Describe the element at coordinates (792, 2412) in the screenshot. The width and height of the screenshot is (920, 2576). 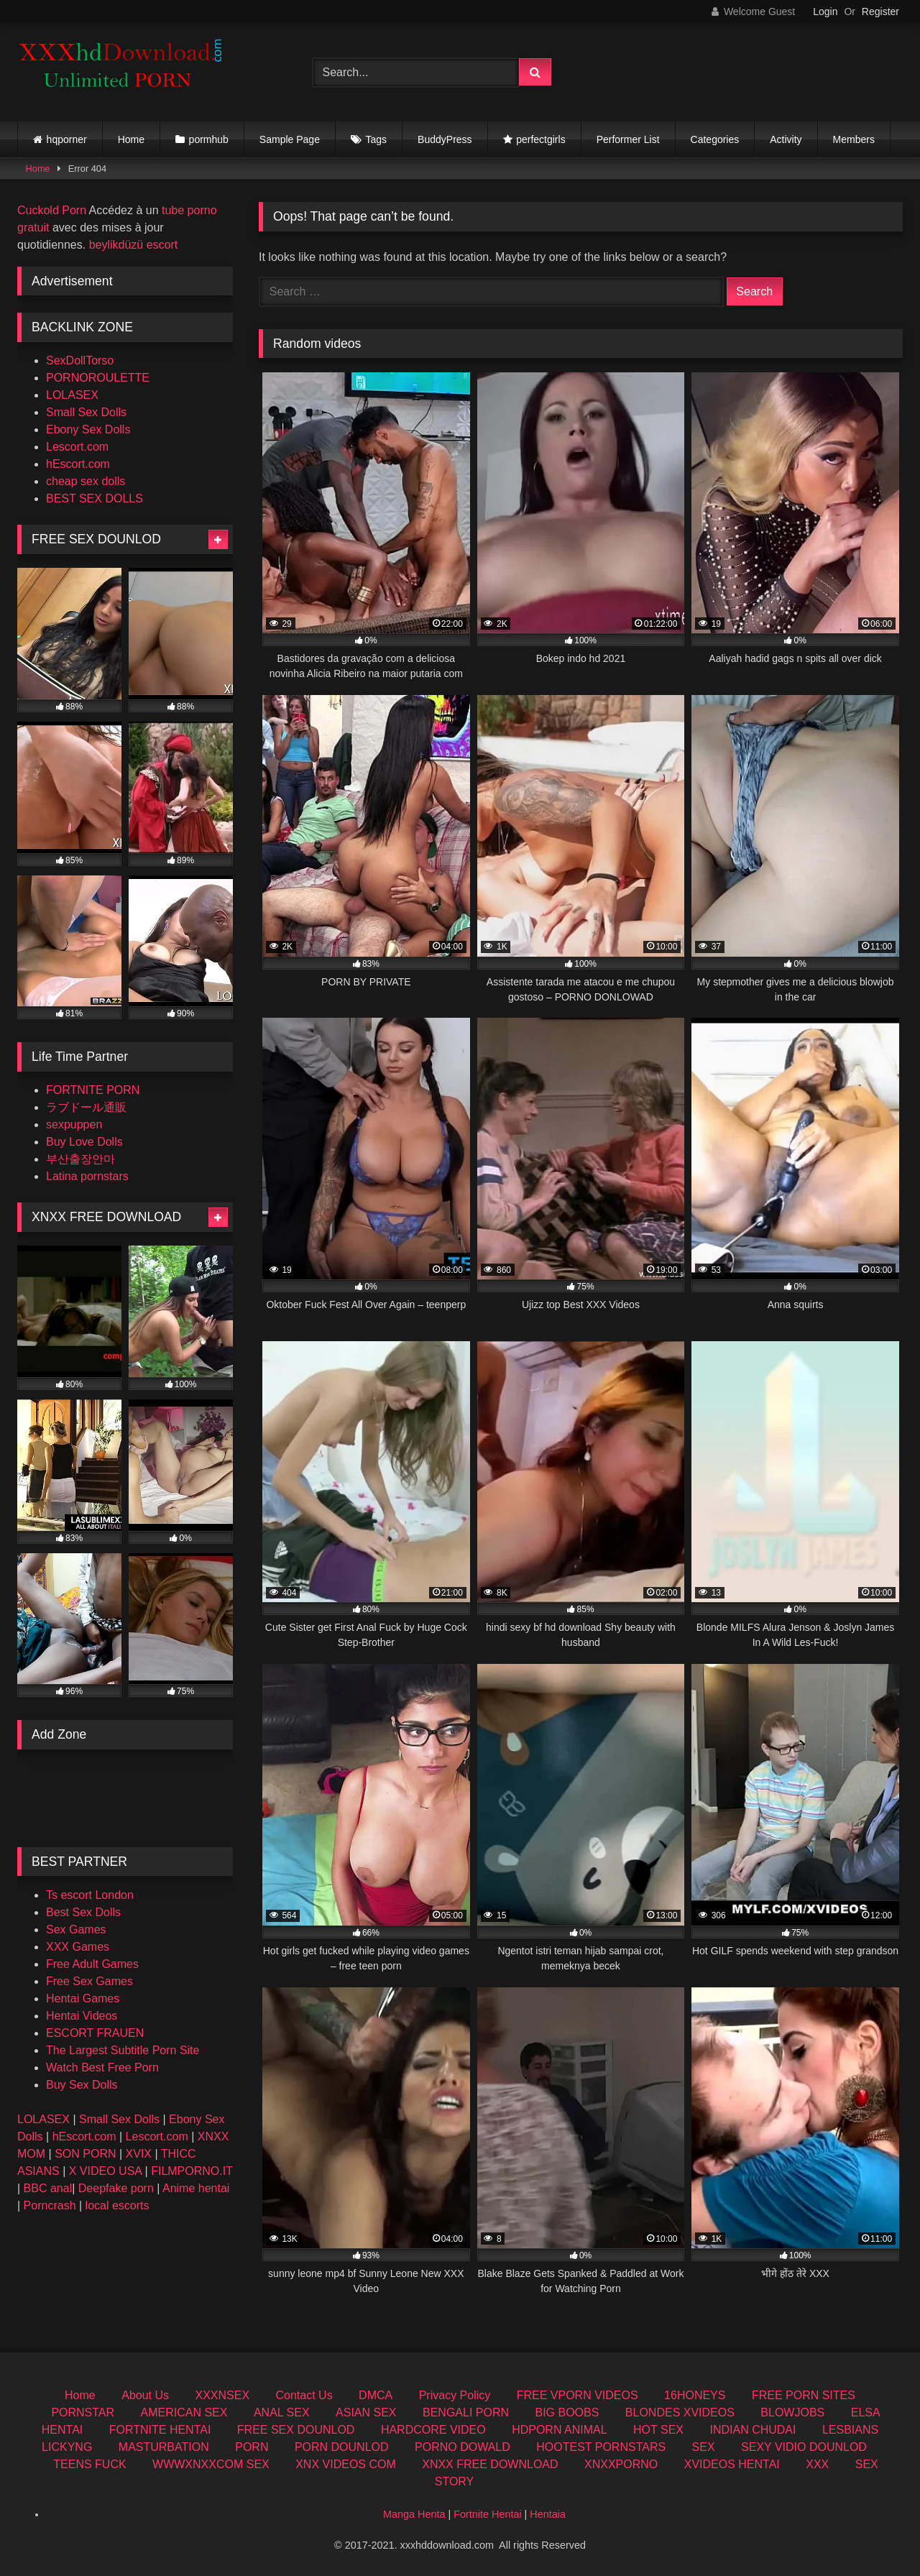
I see `BLOWJOBS` at that location.